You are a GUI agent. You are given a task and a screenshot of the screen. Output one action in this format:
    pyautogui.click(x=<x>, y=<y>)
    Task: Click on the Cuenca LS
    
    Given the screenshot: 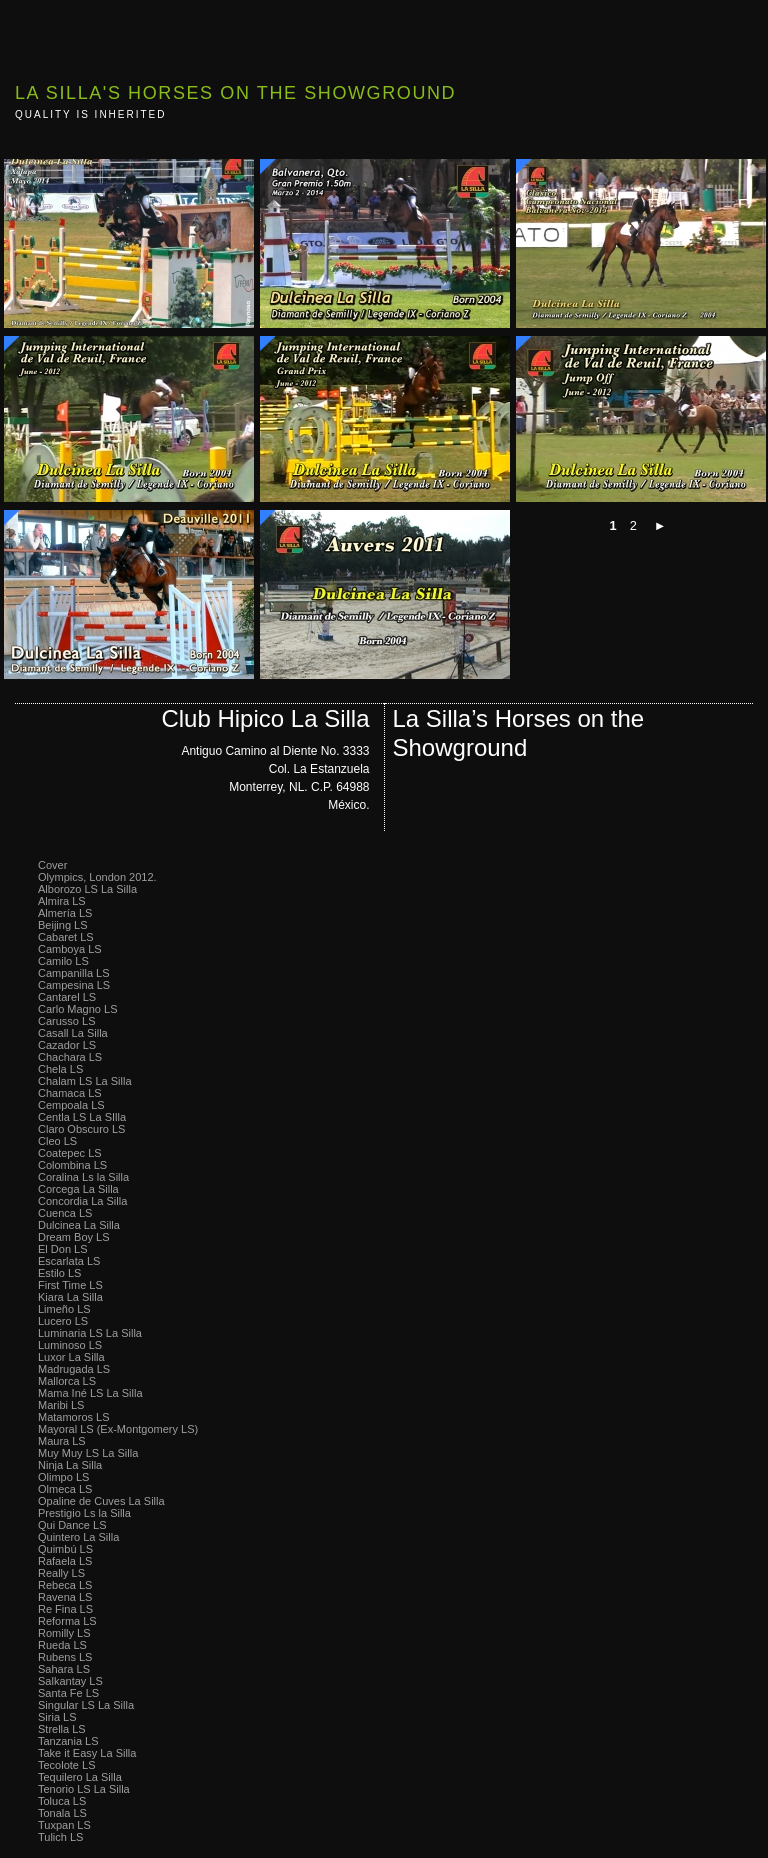 What is the action you would take?
    pyautogui.click(x=65, y=1213)
    